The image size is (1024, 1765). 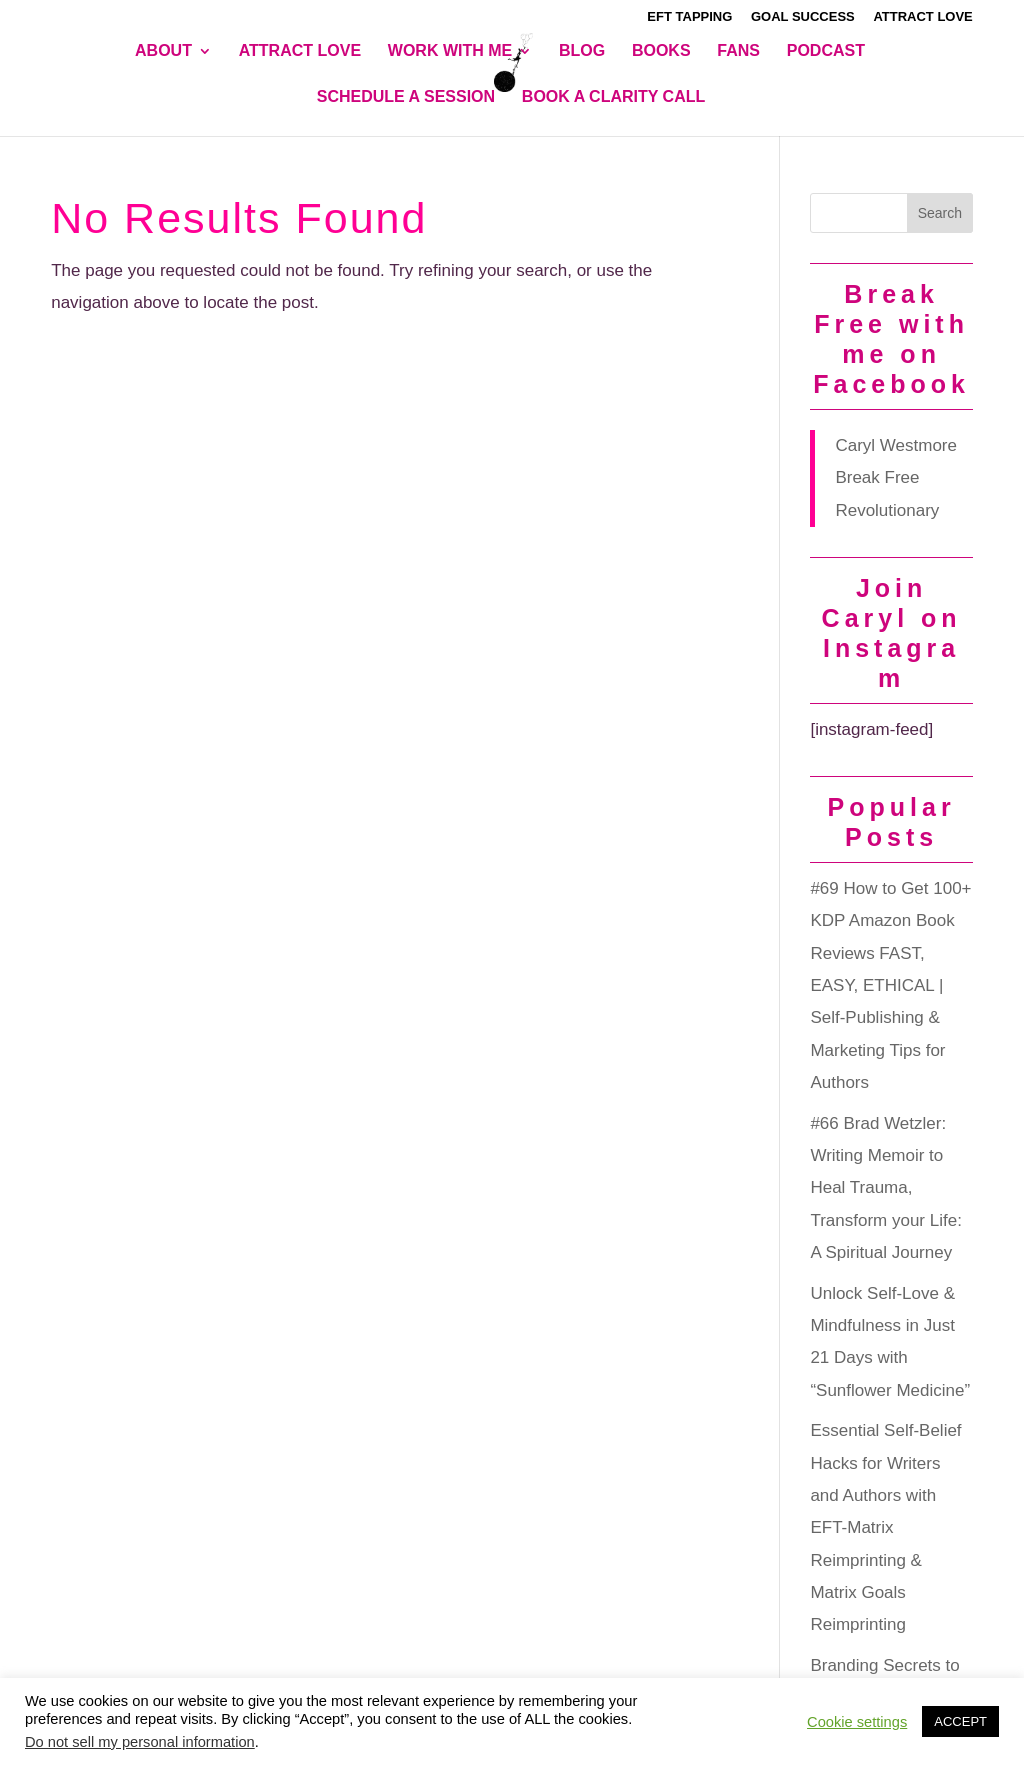 What do you see at coordinates (163, 51) in the screenshot?
I see `About` at bounding box center [163, 51].